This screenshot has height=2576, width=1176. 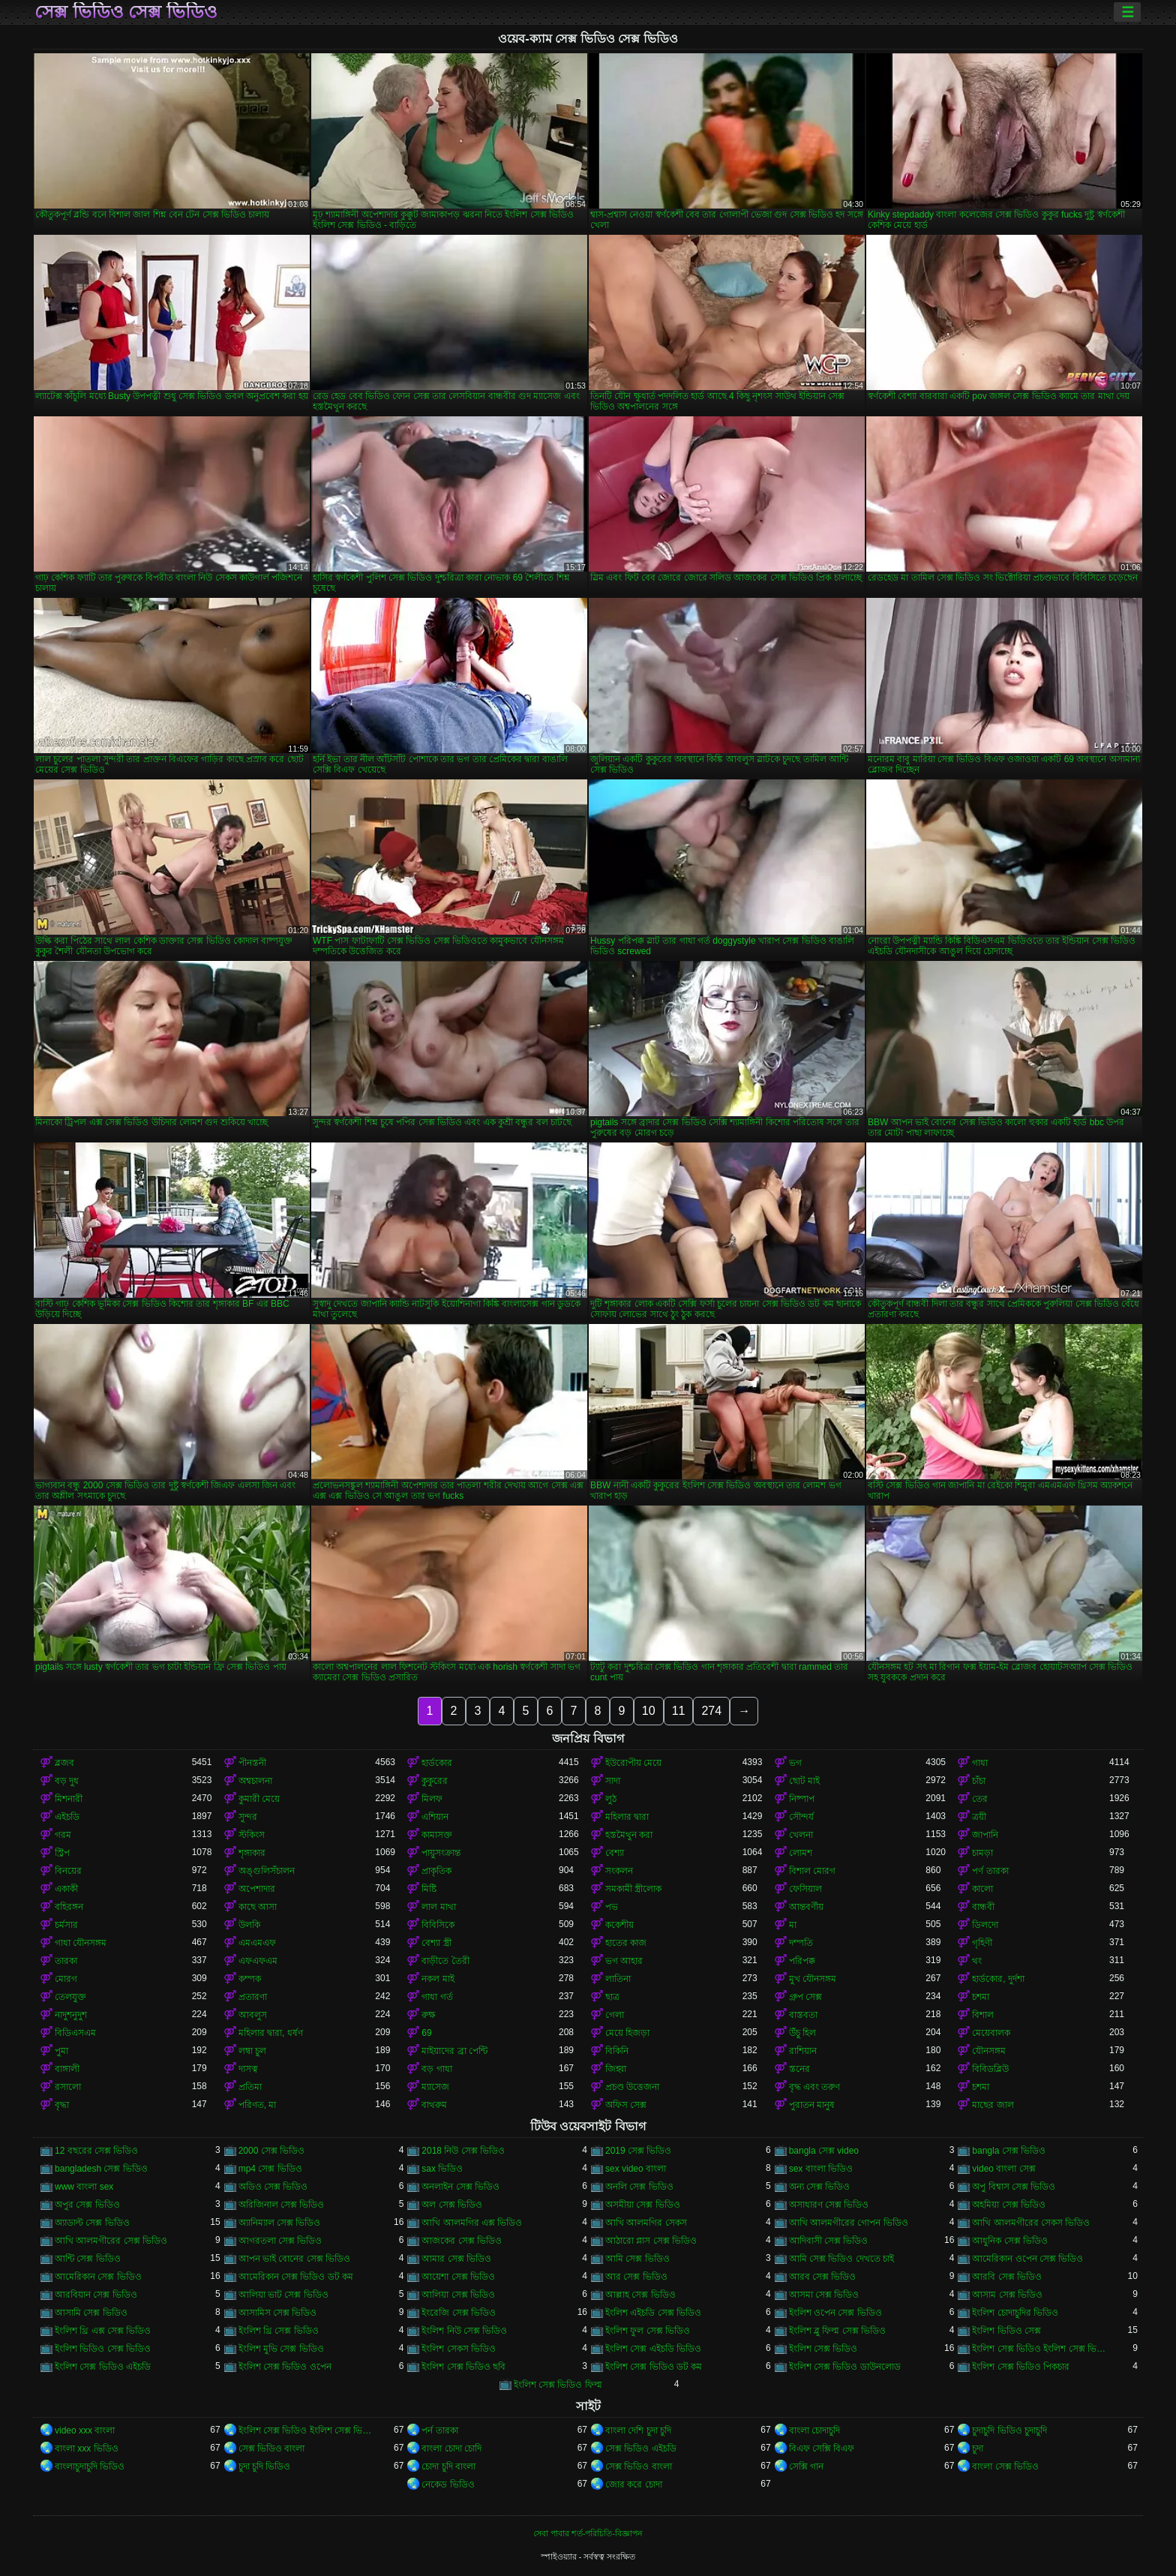 I want to click on ইংলিশ চোদাচুদির ভিডিও, so click(x=1015, y=2312).